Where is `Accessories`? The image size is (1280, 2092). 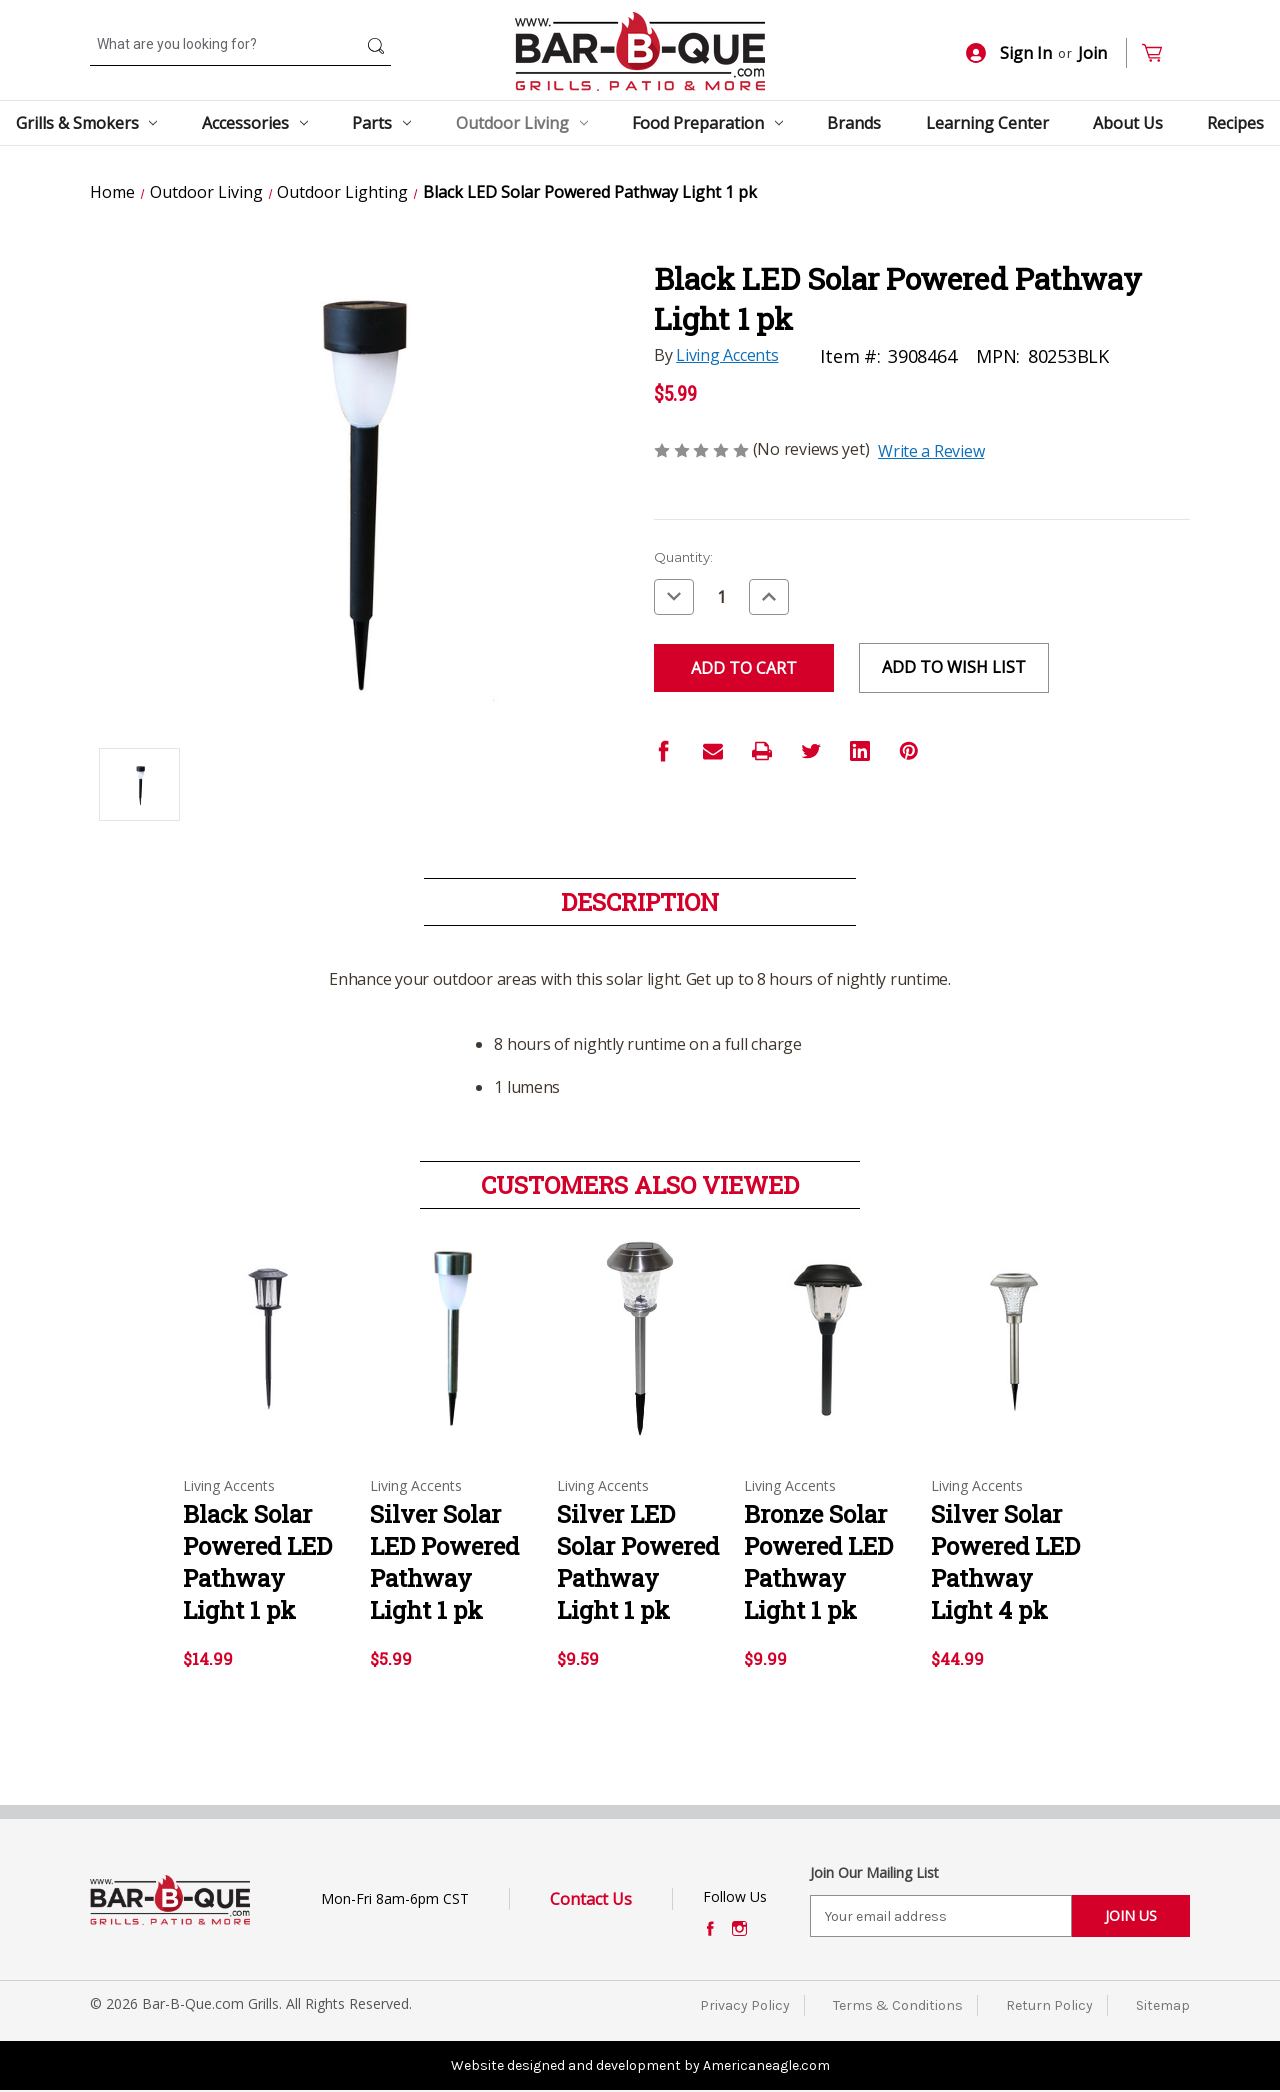
Accessories is located at coordinates (255, 123).